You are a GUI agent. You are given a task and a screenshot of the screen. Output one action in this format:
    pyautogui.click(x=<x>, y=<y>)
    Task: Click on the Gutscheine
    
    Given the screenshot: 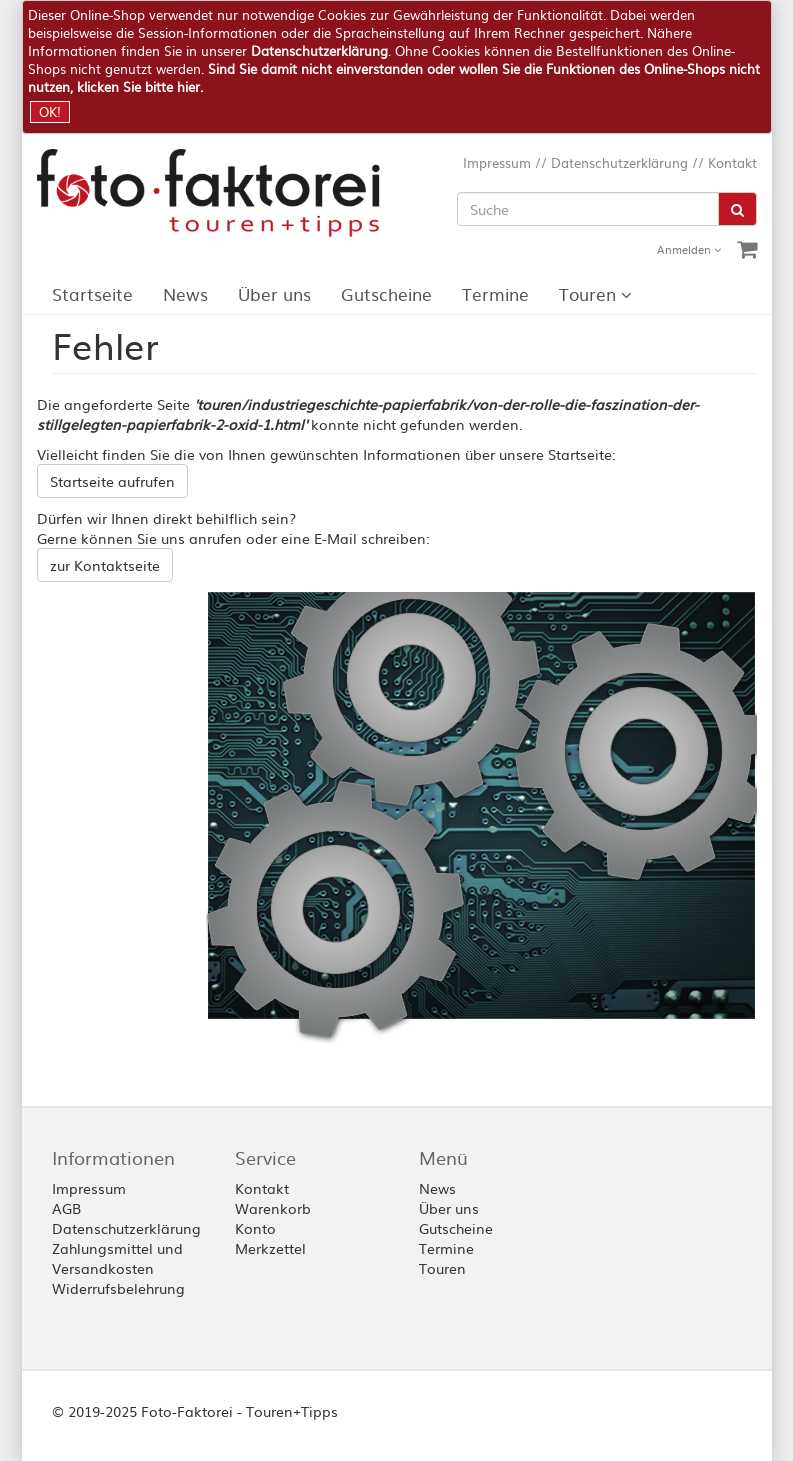 What is the action you would take?
    pyautogui.click(x=386, y=293)
    